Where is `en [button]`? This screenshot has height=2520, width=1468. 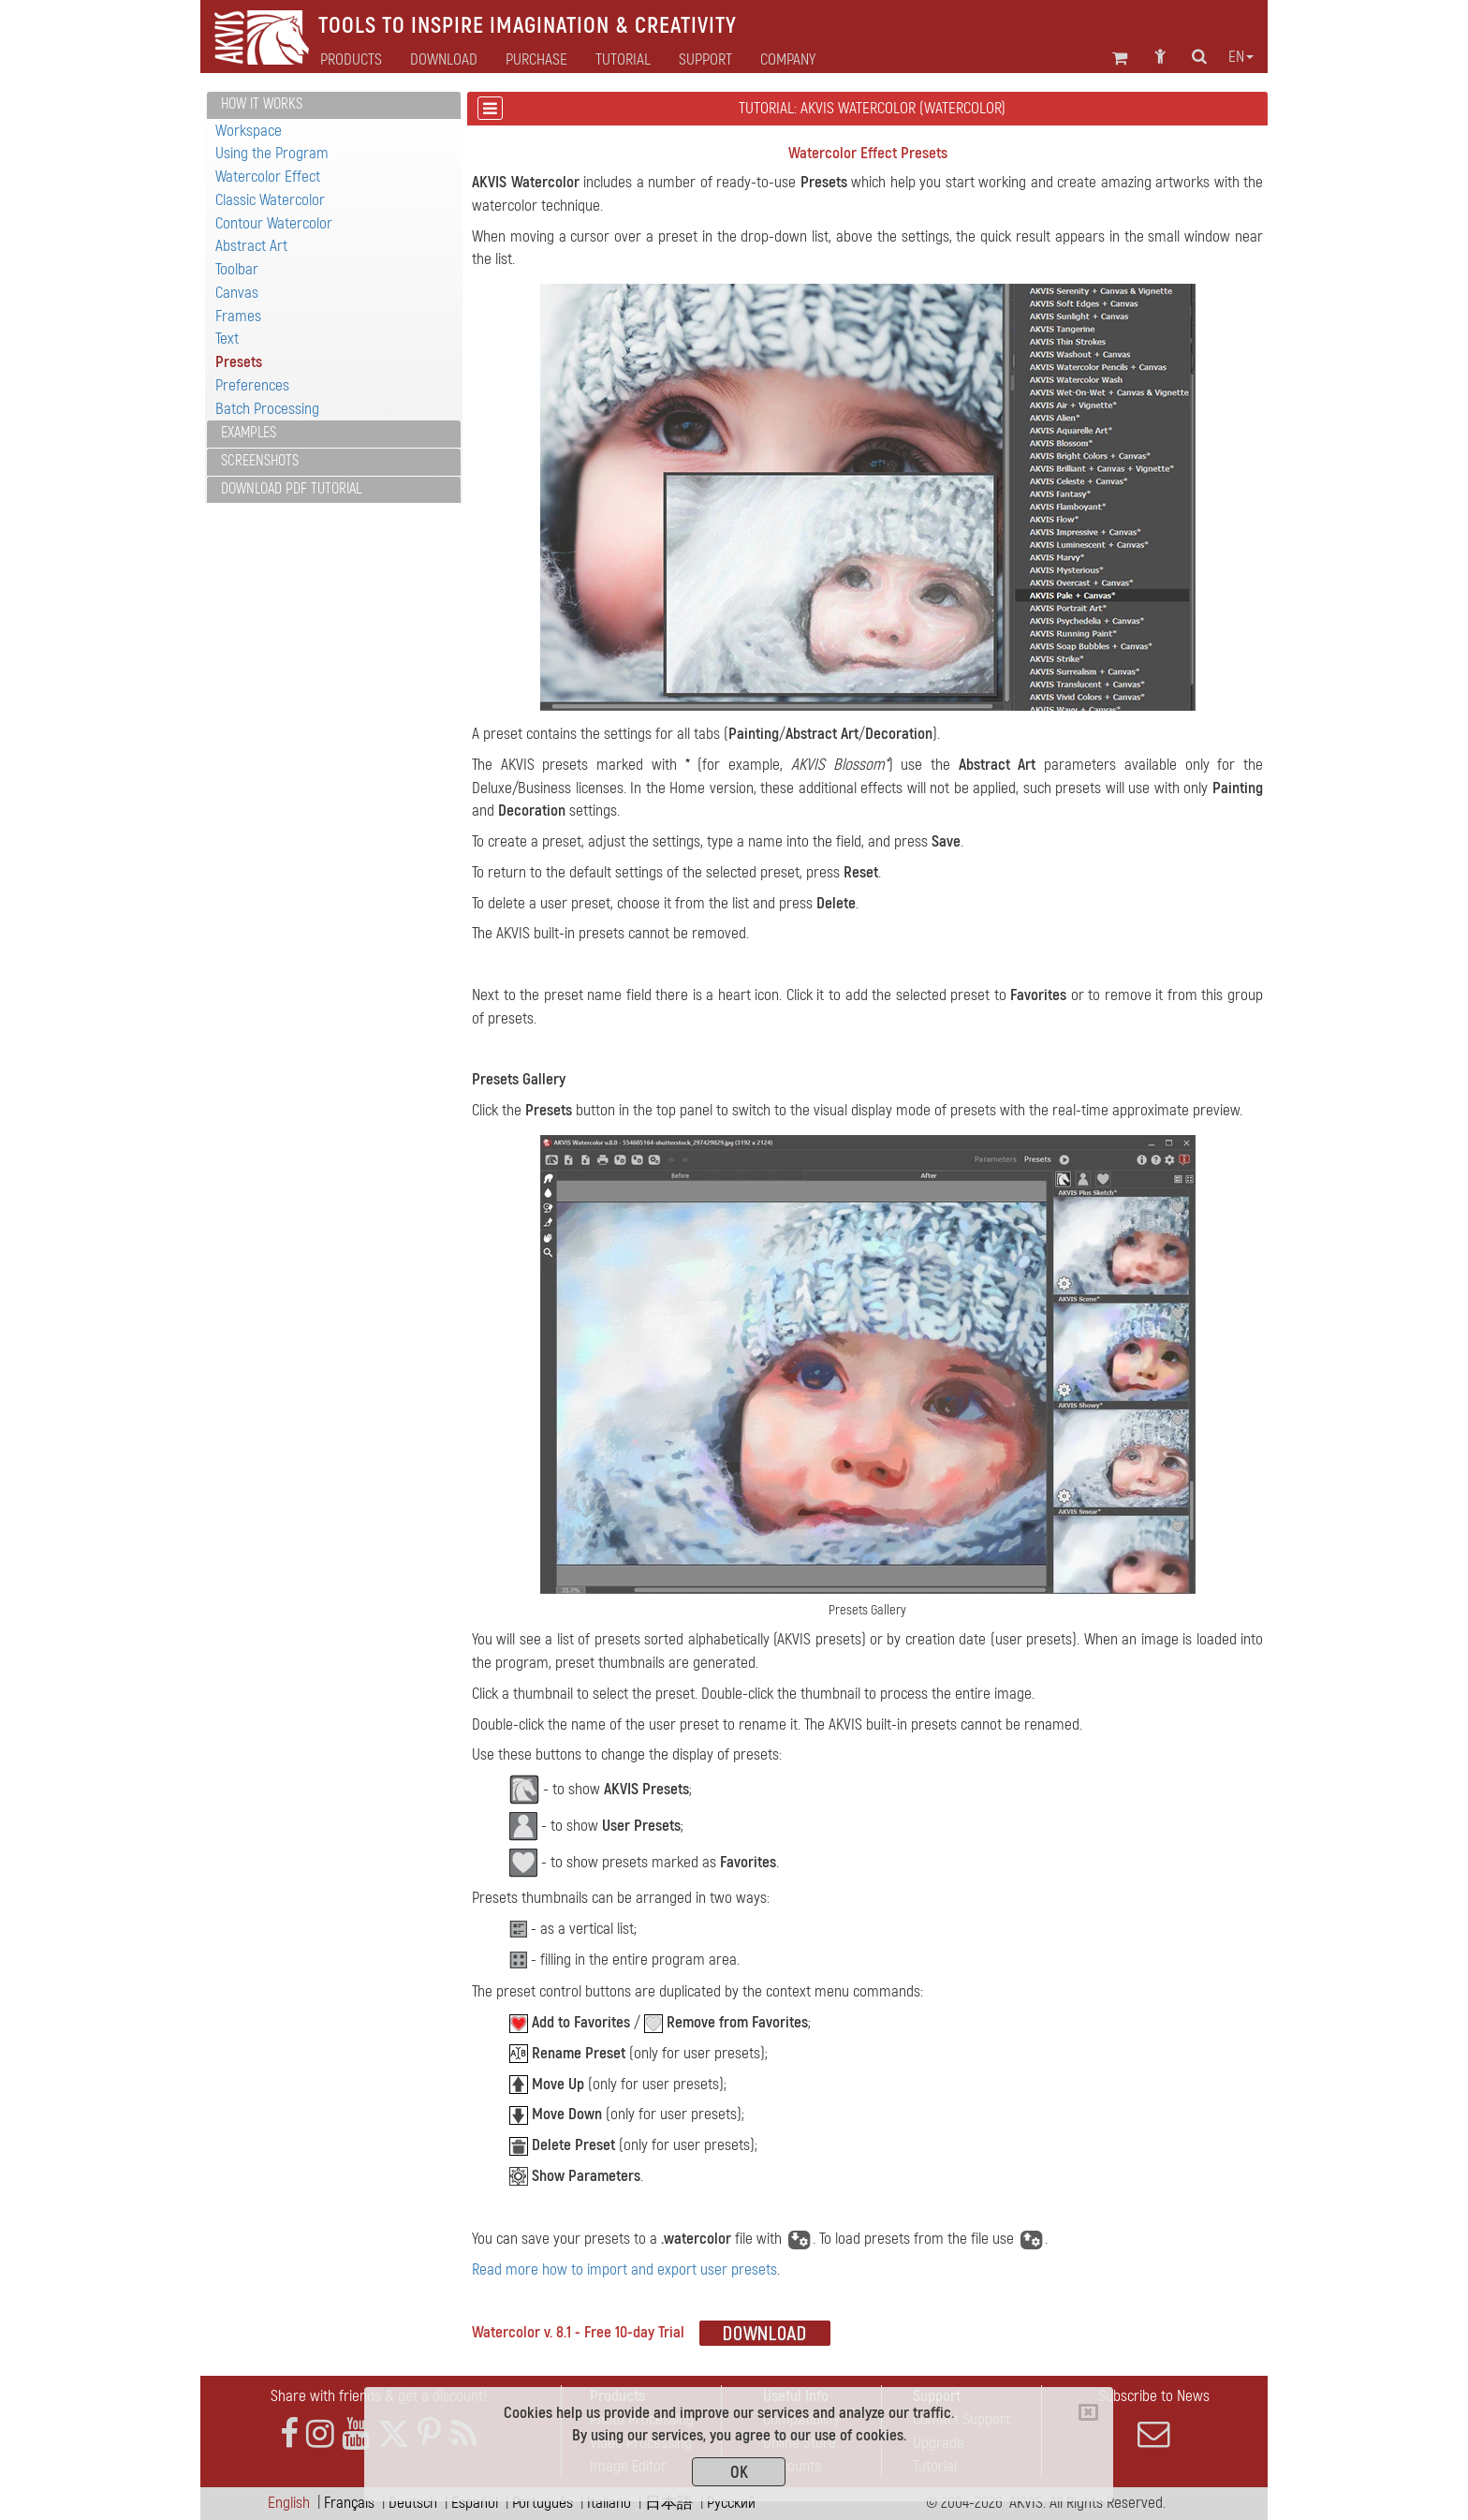 en [button] is located at coordinates (1241, 57).